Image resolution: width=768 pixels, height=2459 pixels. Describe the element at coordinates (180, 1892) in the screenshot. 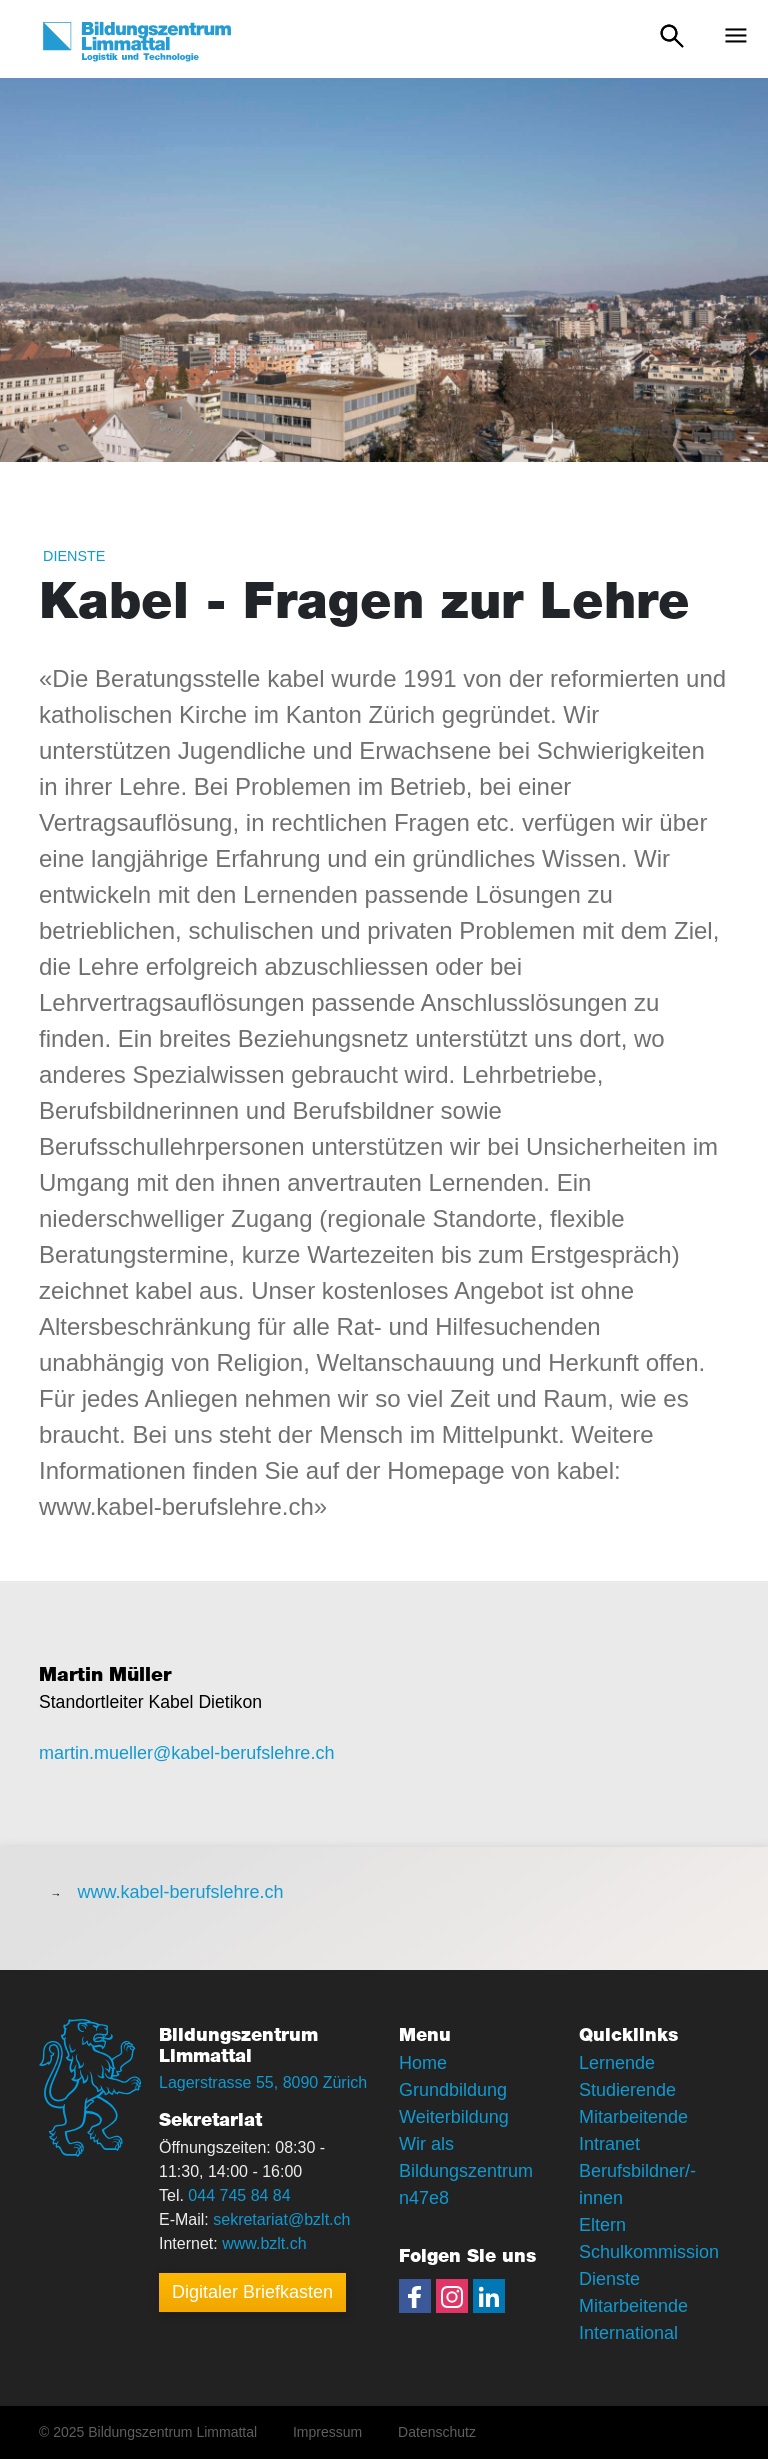

I see `www.kabel-berufslehre.ch` at that location.